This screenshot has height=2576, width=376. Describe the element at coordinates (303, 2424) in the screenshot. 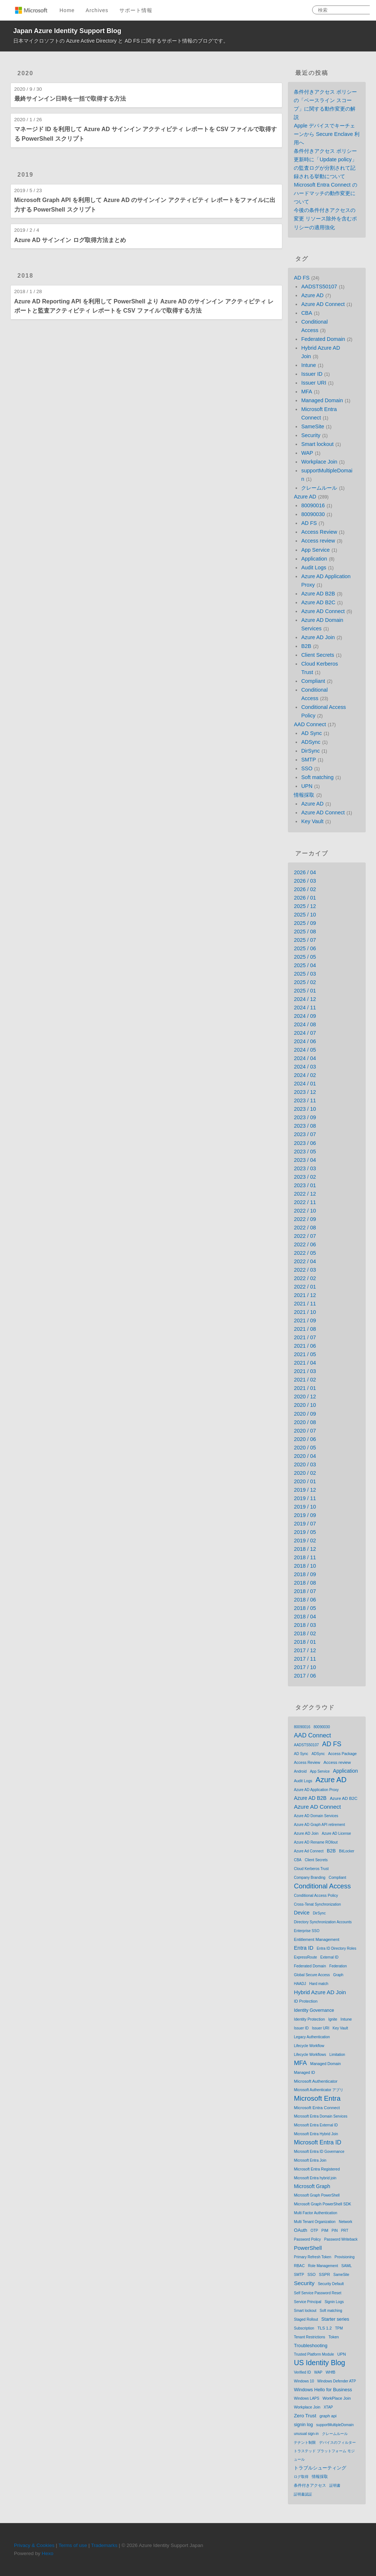

I see `signin log` at that location.